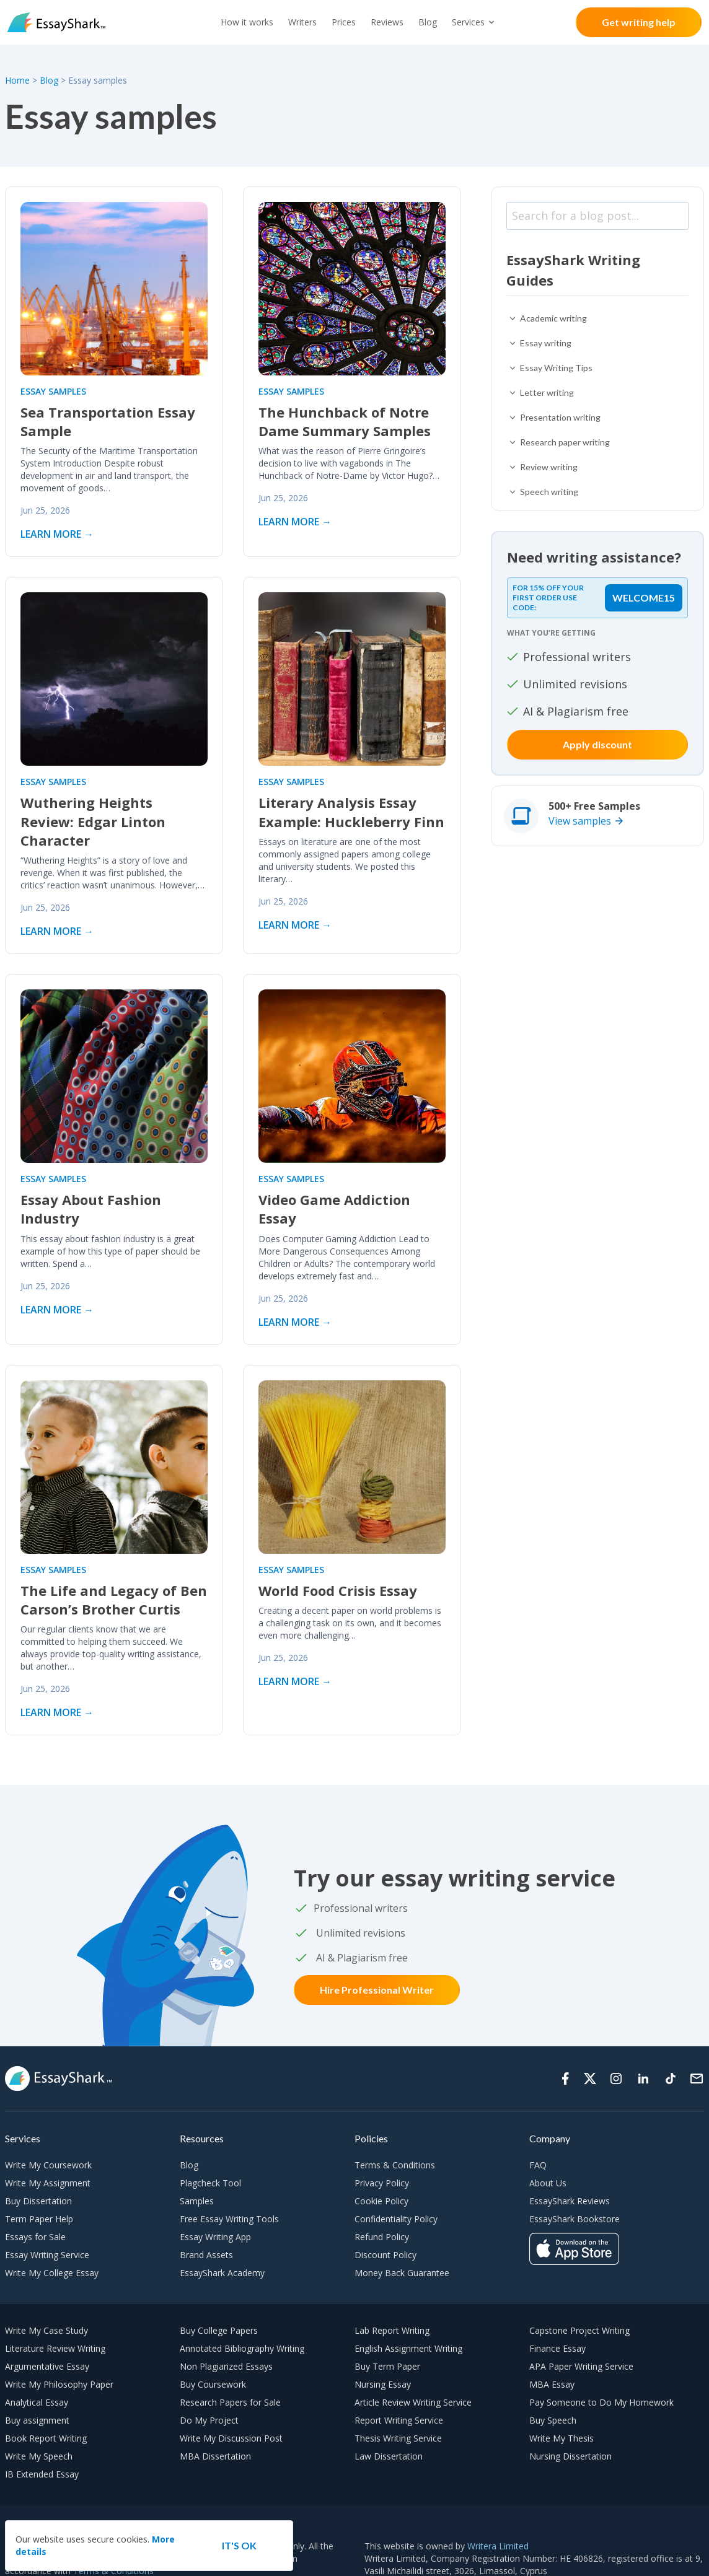 The image size is (709, 2576). What do you see at coordinates (215, 2456) in the screenshot?
I see `MBA Dissertation` at bounding box center [215, 2456].